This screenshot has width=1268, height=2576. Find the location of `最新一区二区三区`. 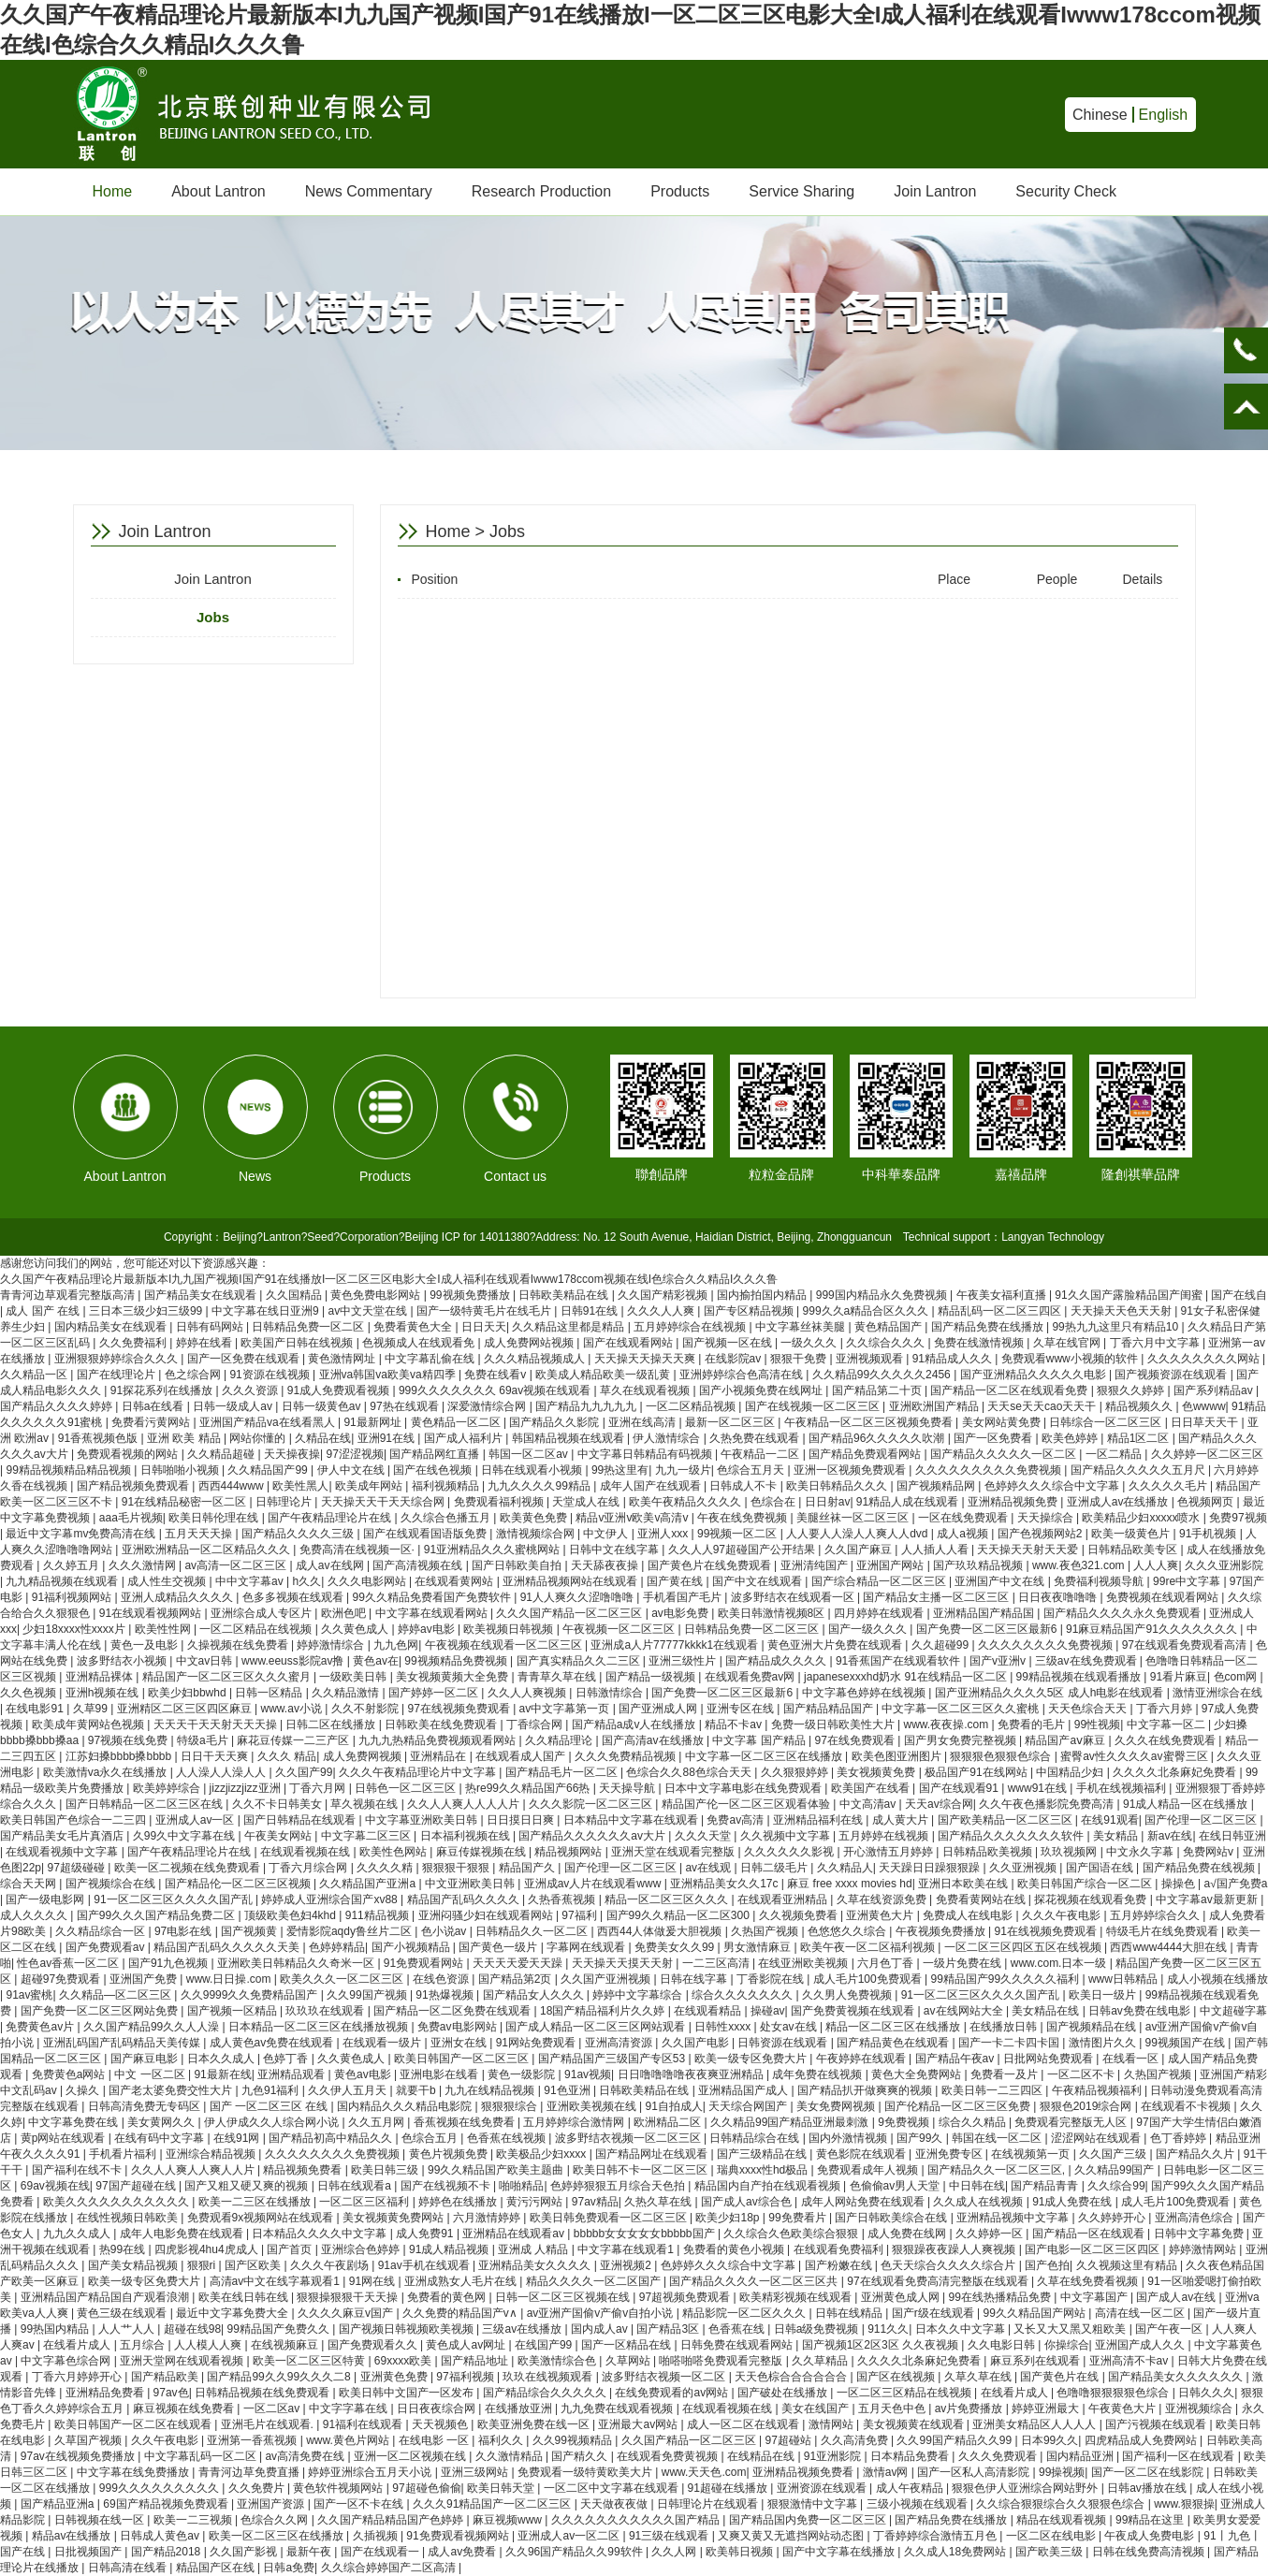

最新一区二区三区 is located at coordinates (731, 1422).